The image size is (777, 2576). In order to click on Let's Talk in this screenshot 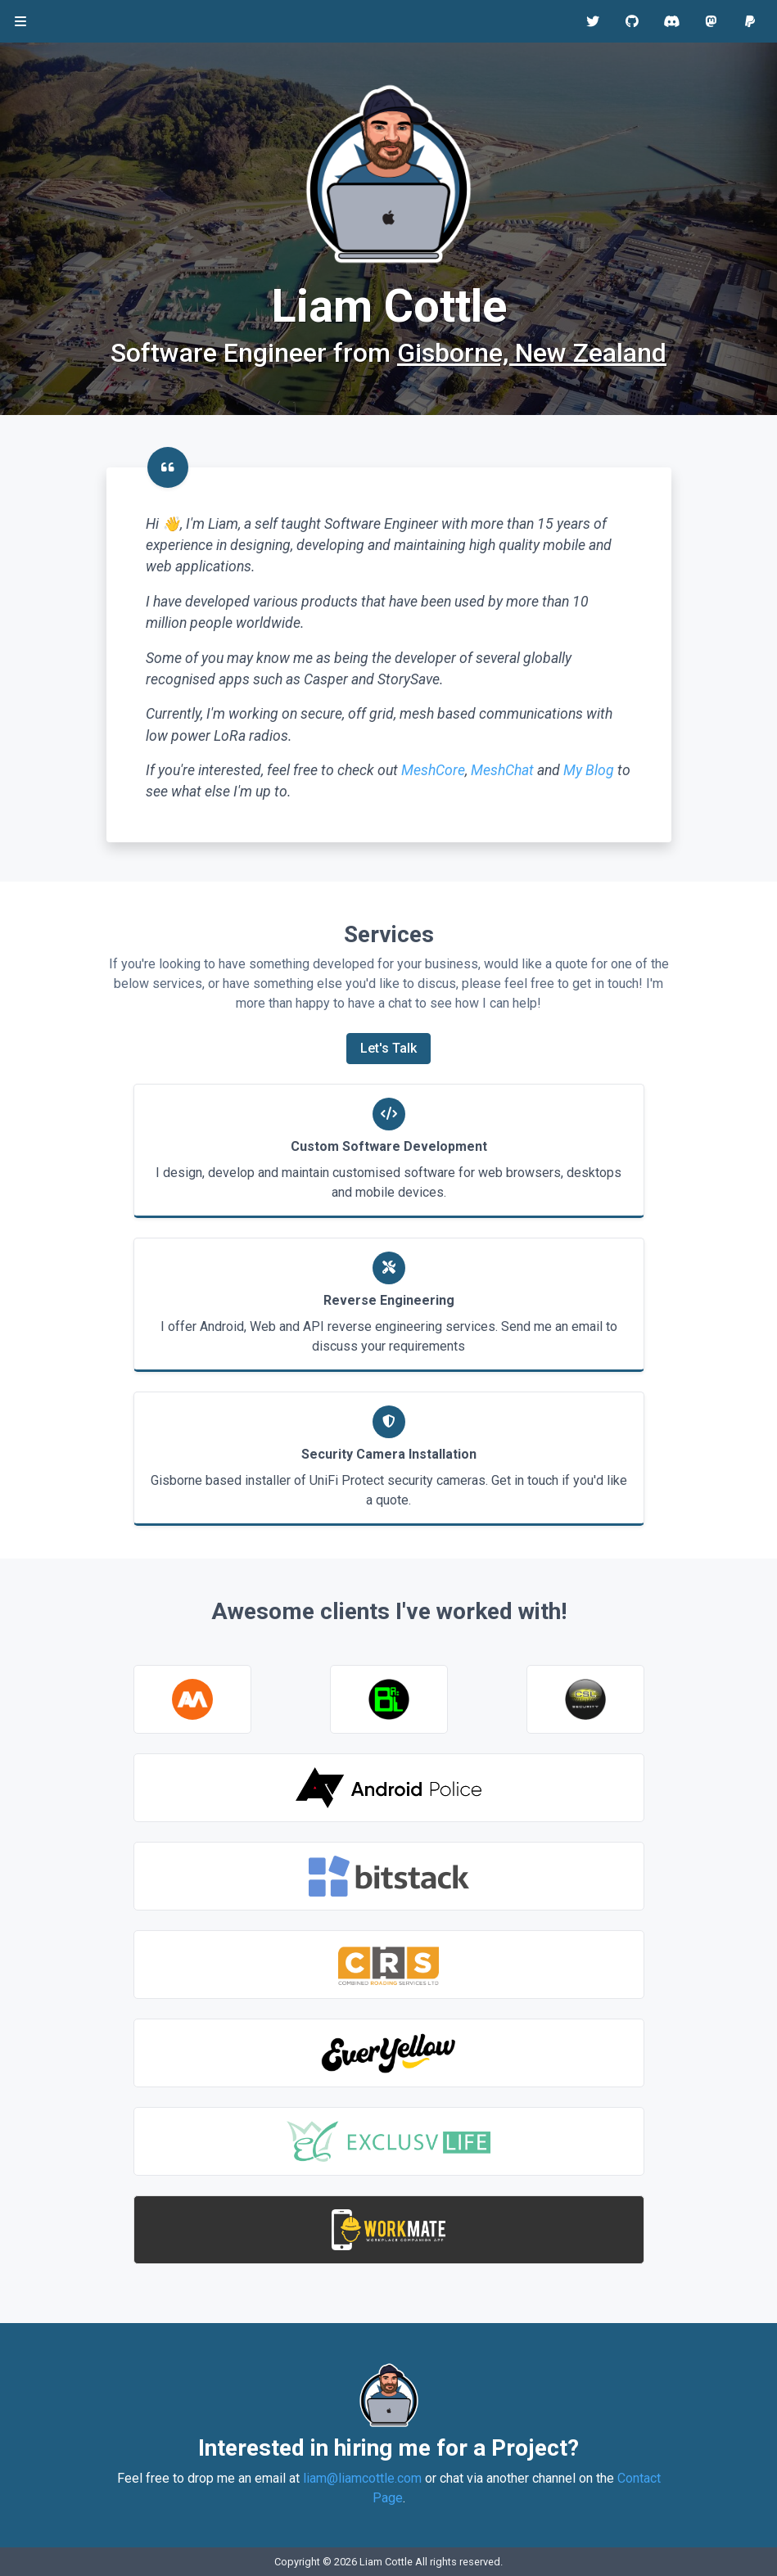, I will do `click(388, 1048)`.